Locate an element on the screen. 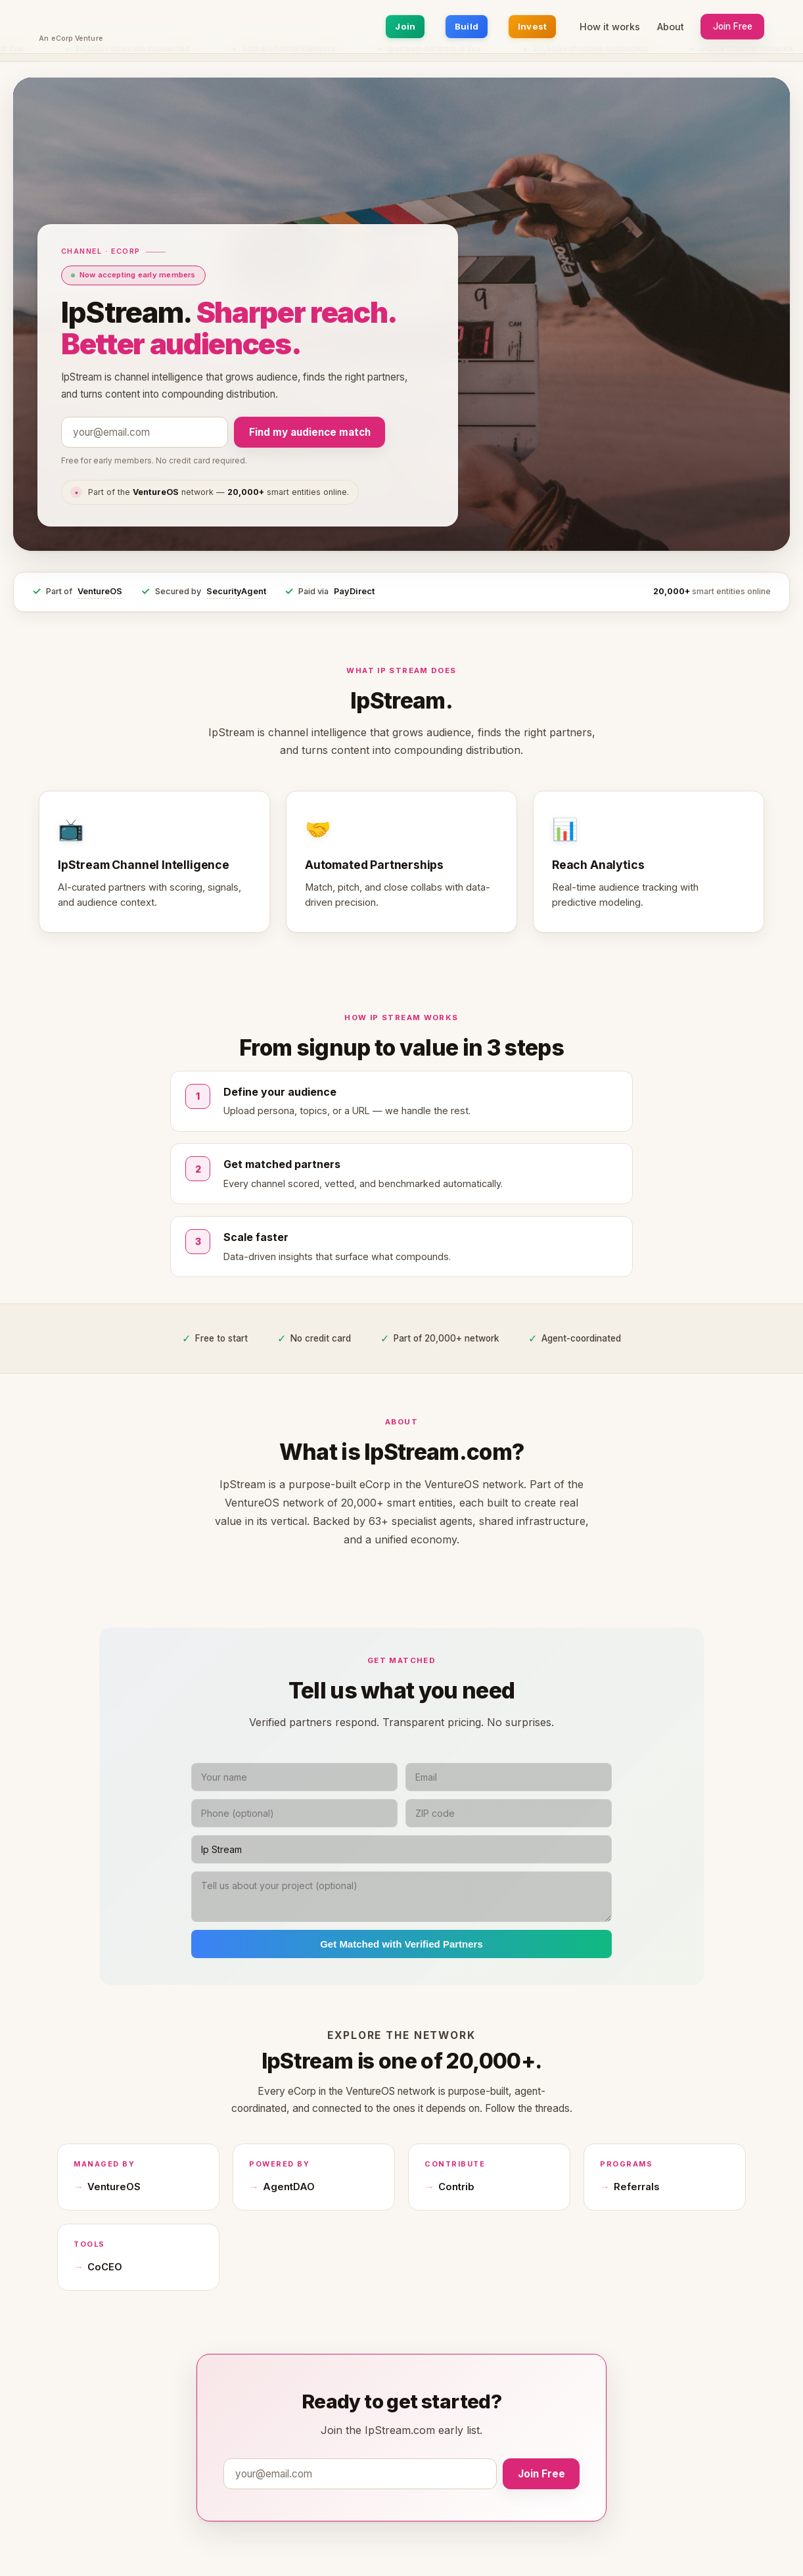 The width and height of the screenshot is (803, 2576). SecurityAgent is located at coordinates (236, 591).